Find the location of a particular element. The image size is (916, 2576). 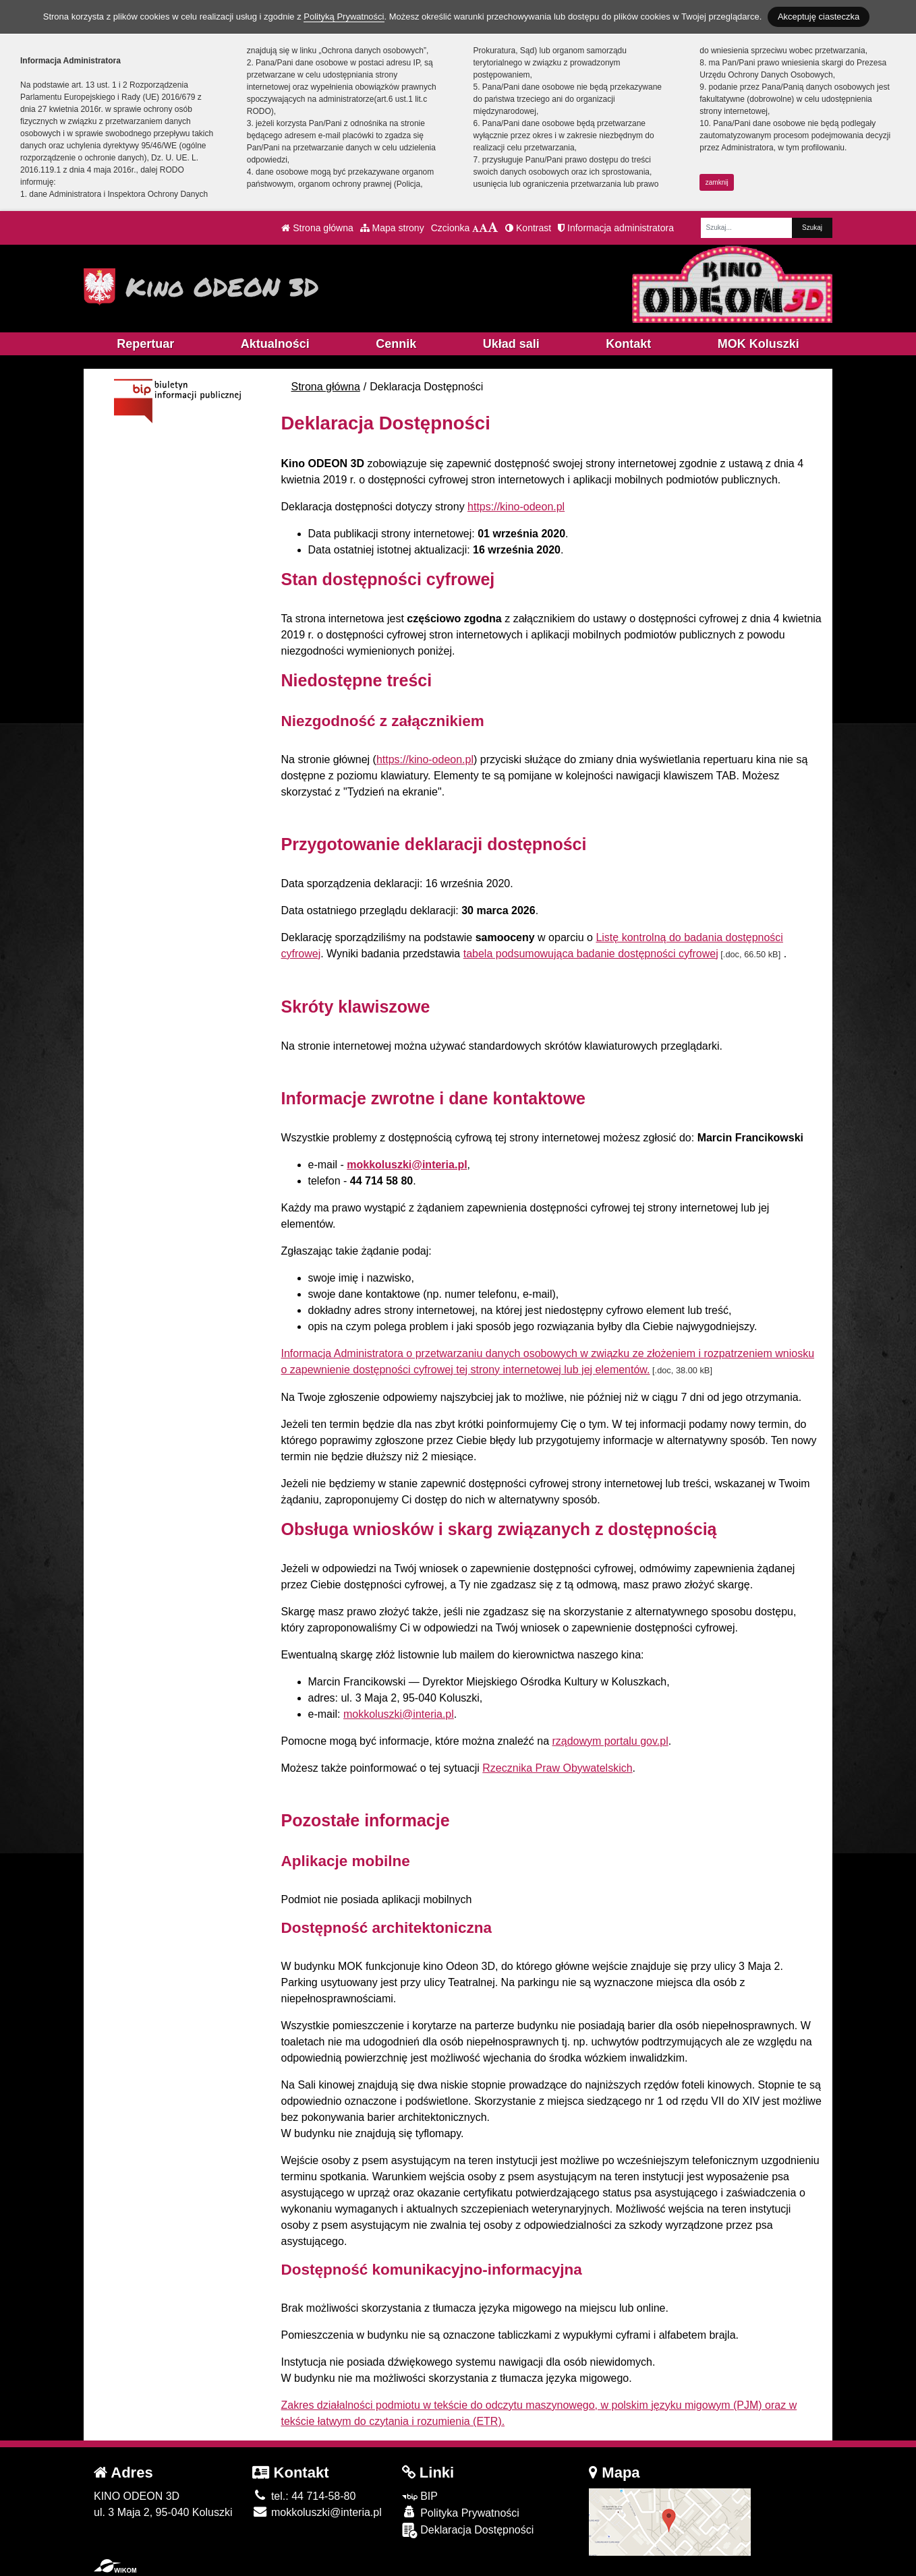

tabela podsumowująca badanie dostępności cyfrowej is located at coordinates (590, 953).